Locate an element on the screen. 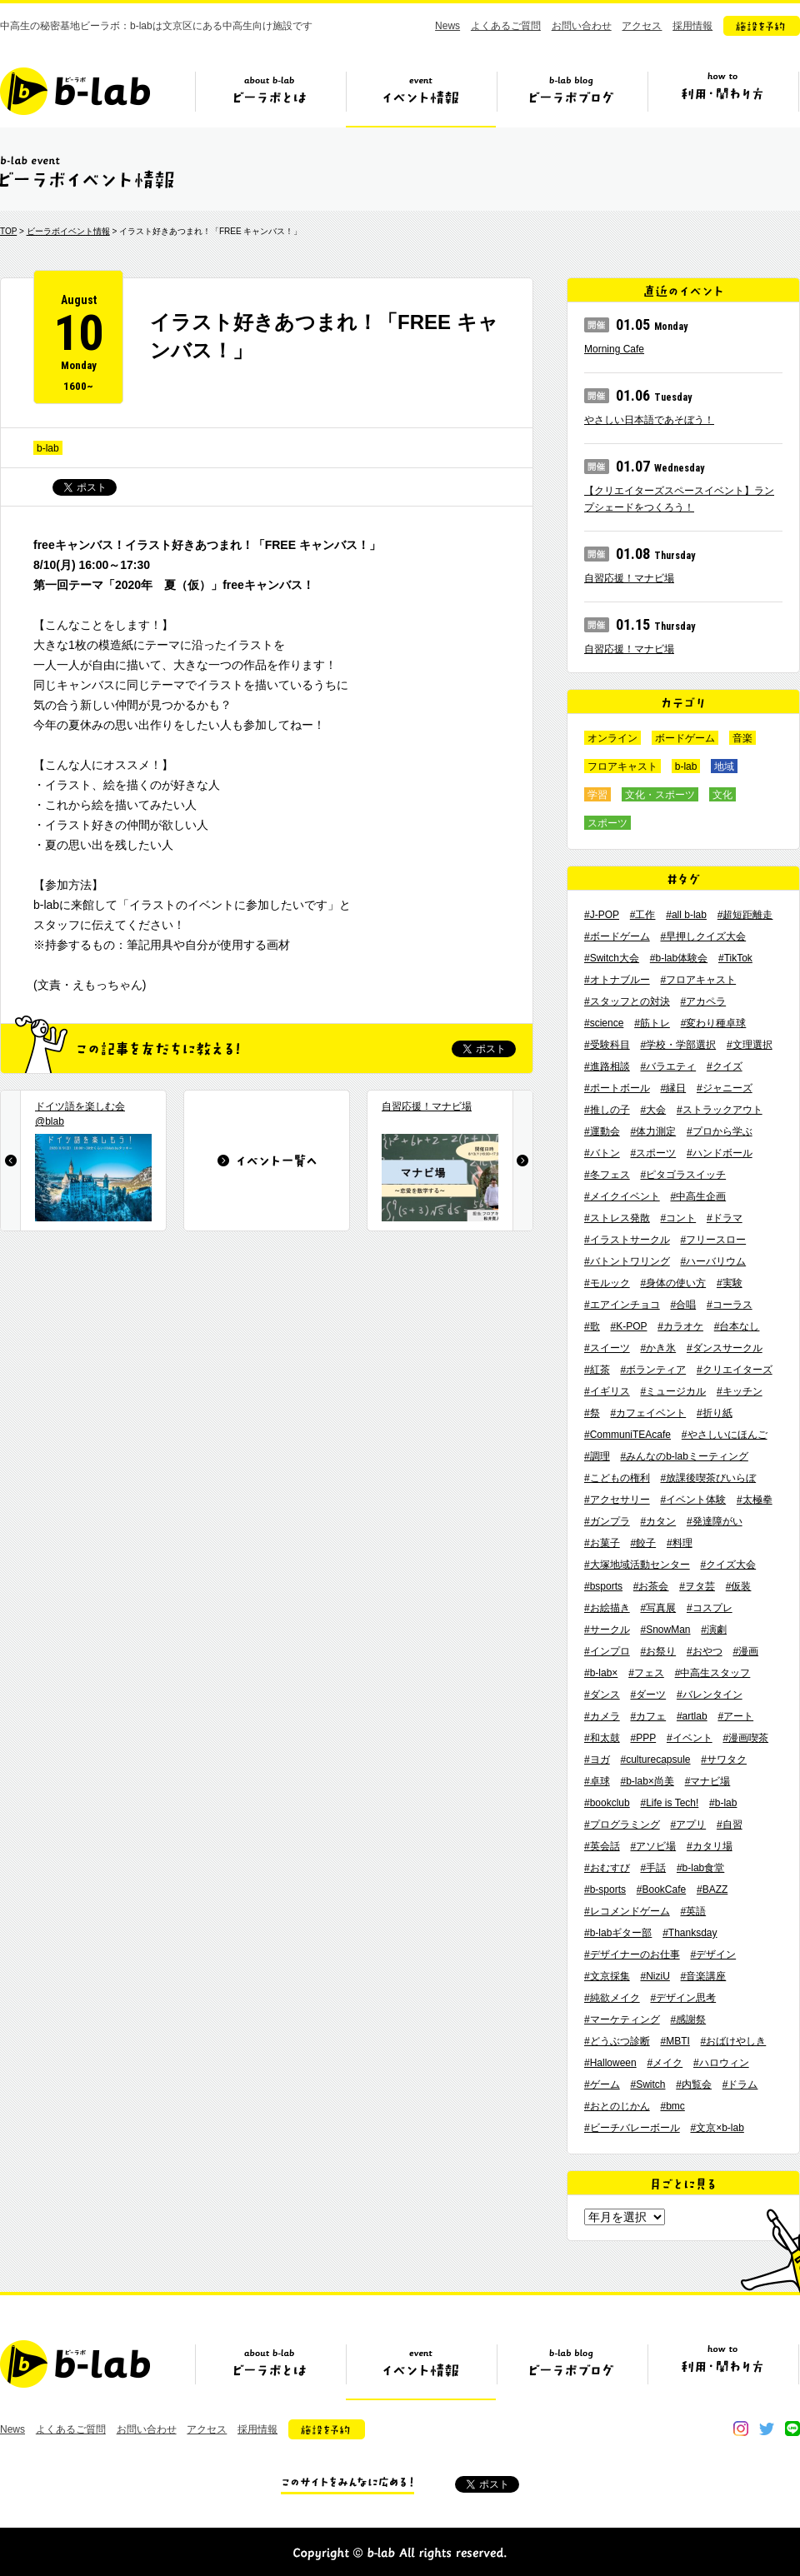 The image size is (800, 2576). #b-lab× is located at coordinates (601, 1673).